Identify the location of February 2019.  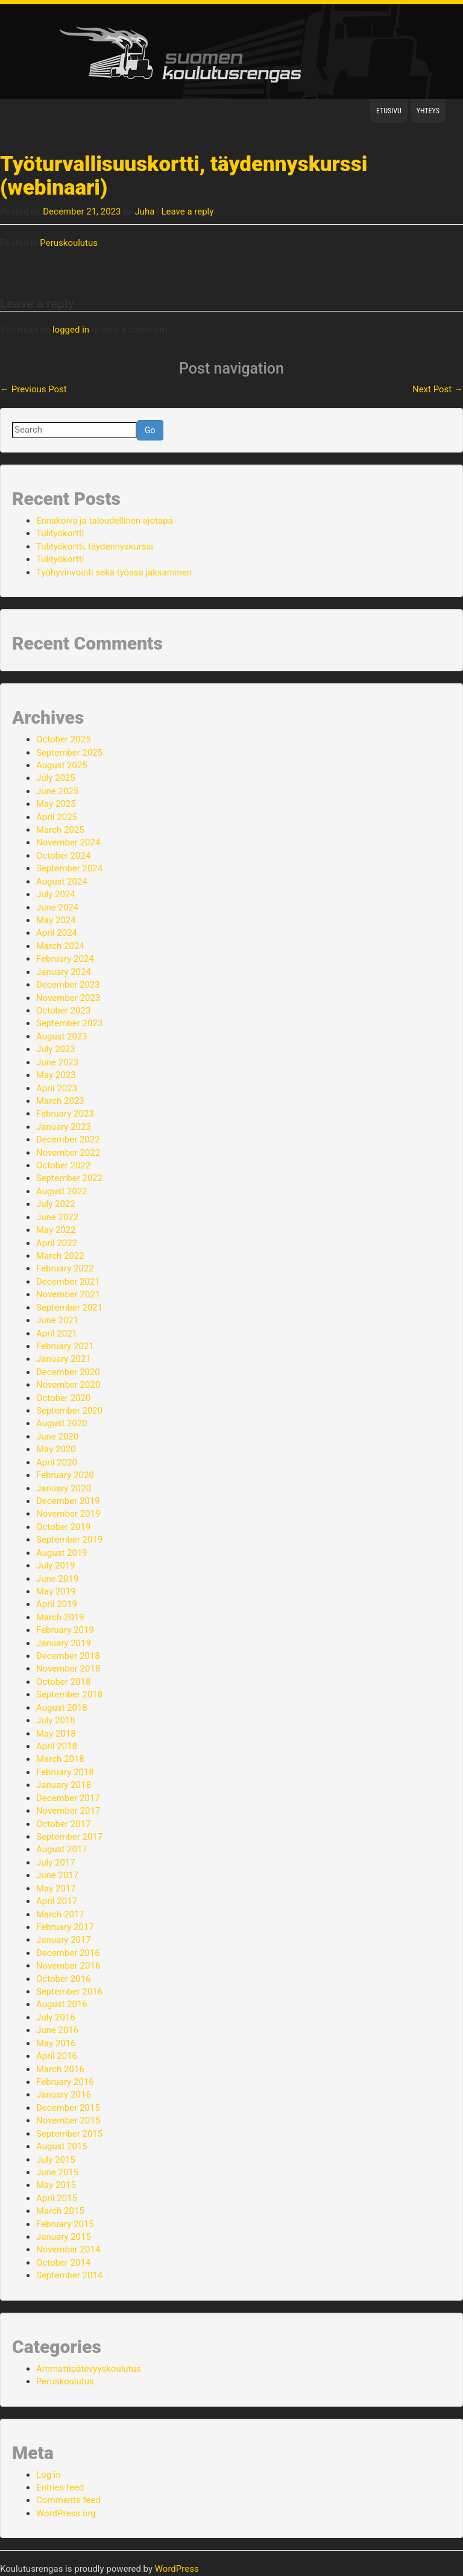
(65, 1630).